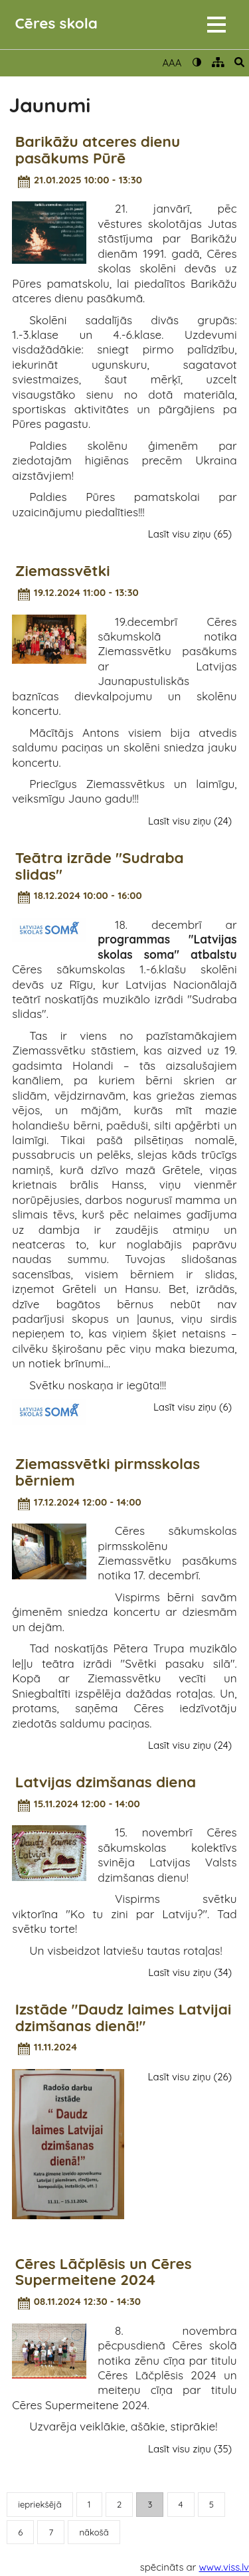 This screenshot has height=2576, width=249. Describe the element at coordinates (190, 1972) in the screenshot. I see `Lasīt visu ziņu (34)` at that location.